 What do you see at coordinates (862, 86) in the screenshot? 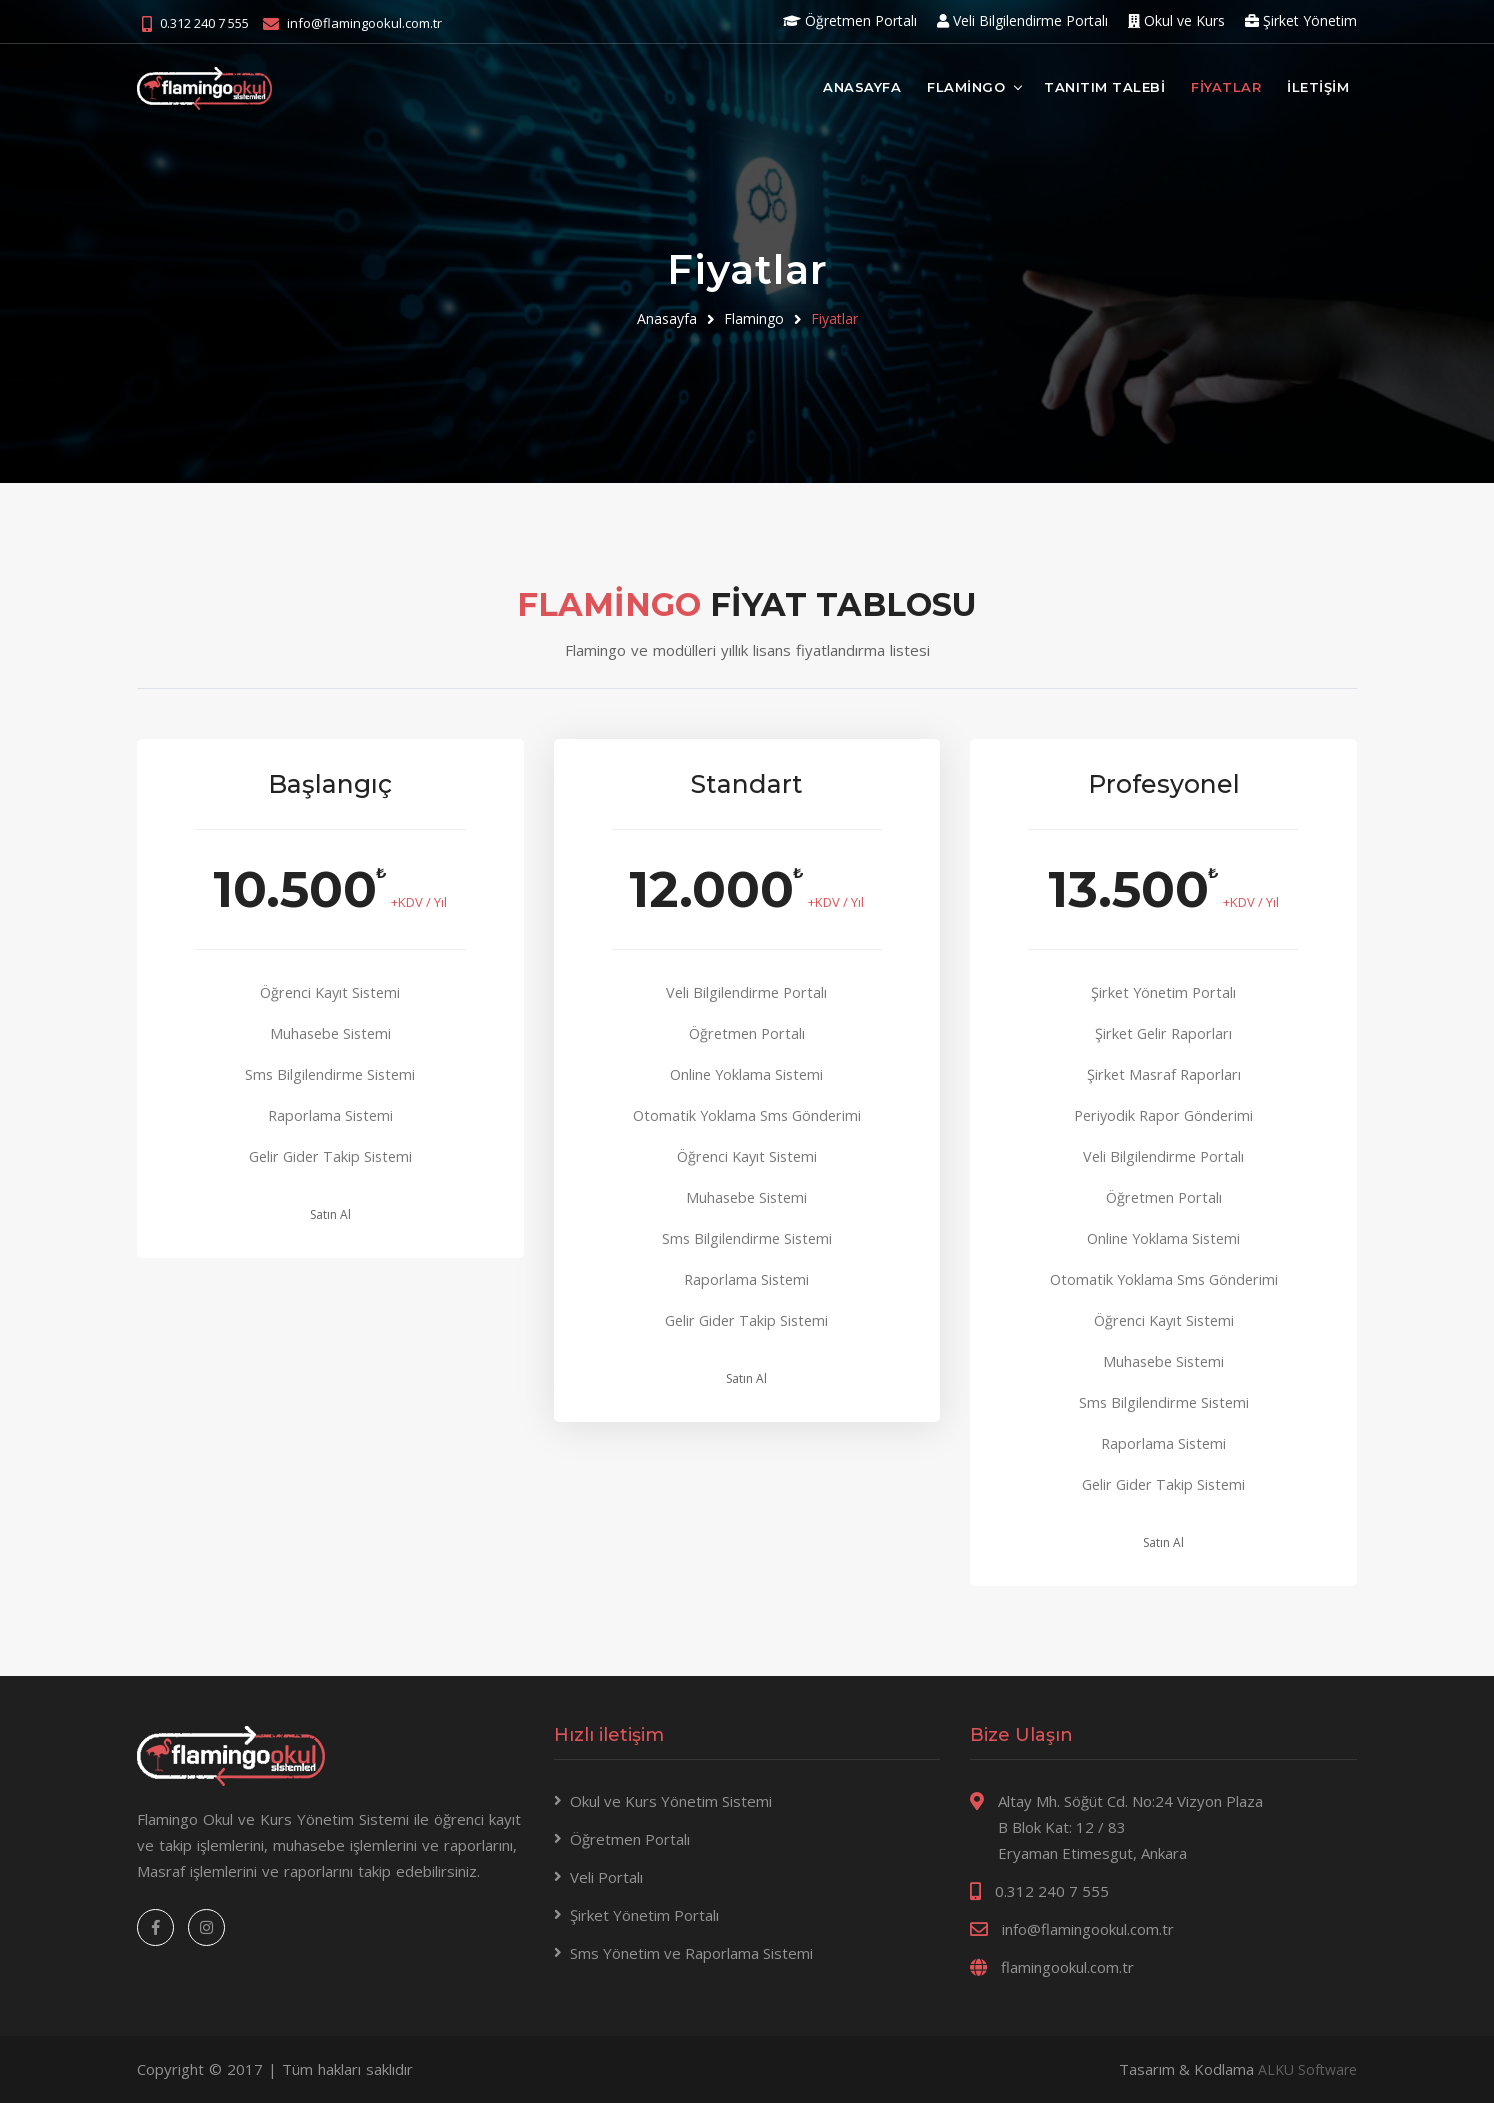
I see `ANASAYFA` at bounding box center [862, 86].